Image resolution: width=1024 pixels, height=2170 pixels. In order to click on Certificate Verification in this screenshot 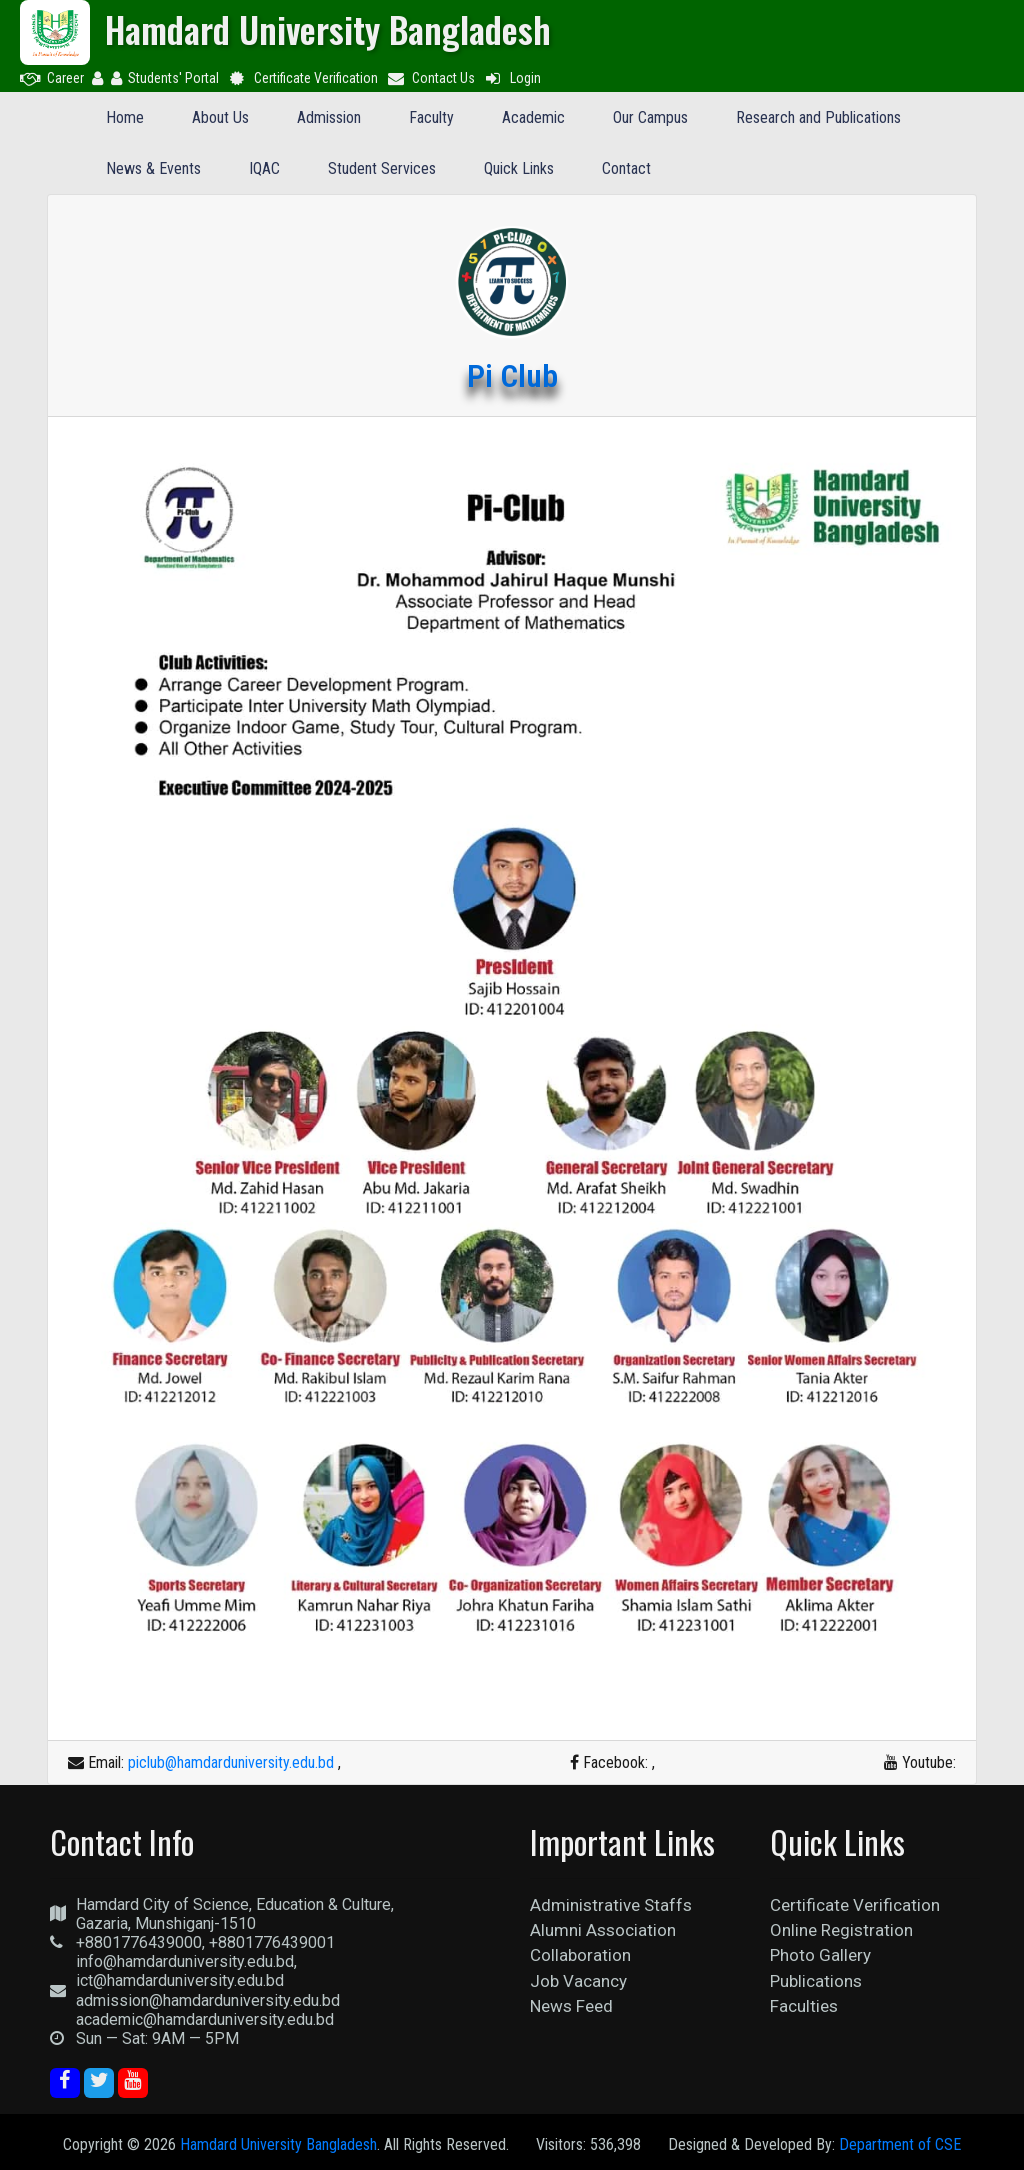, I will do `click(302, 78)`.